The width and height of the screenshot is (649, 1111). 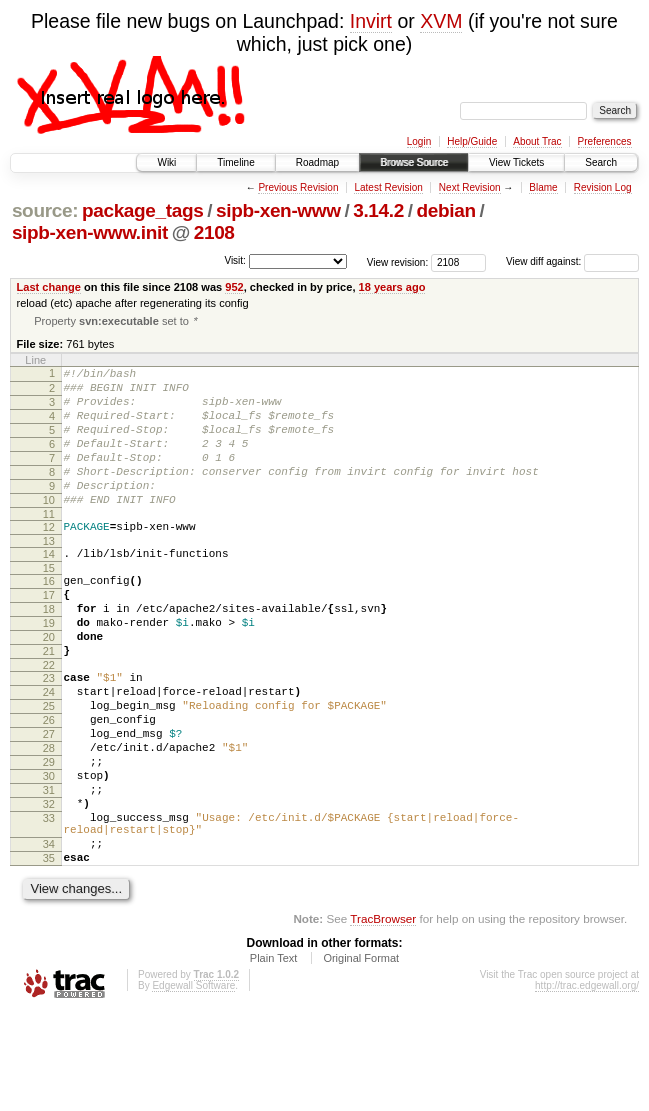 What do you see at coordinates (49, 619) in the screenshot?
I see `16` at bounding box center [49, 619].